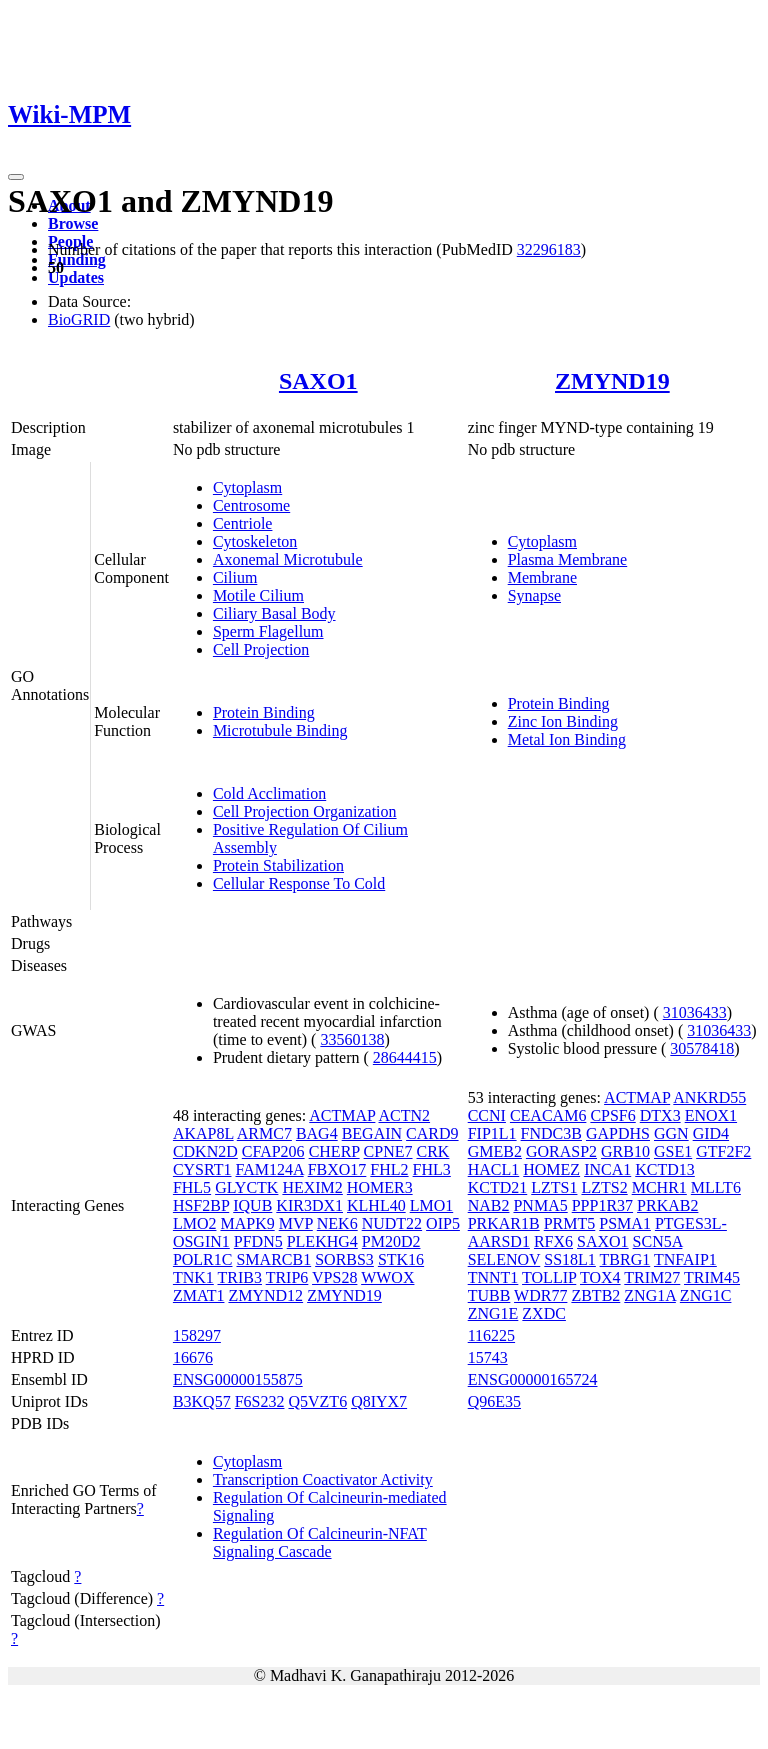 This screenshot has width=768, height=1749. I want to click on PRMT5, so click(570, 1223).